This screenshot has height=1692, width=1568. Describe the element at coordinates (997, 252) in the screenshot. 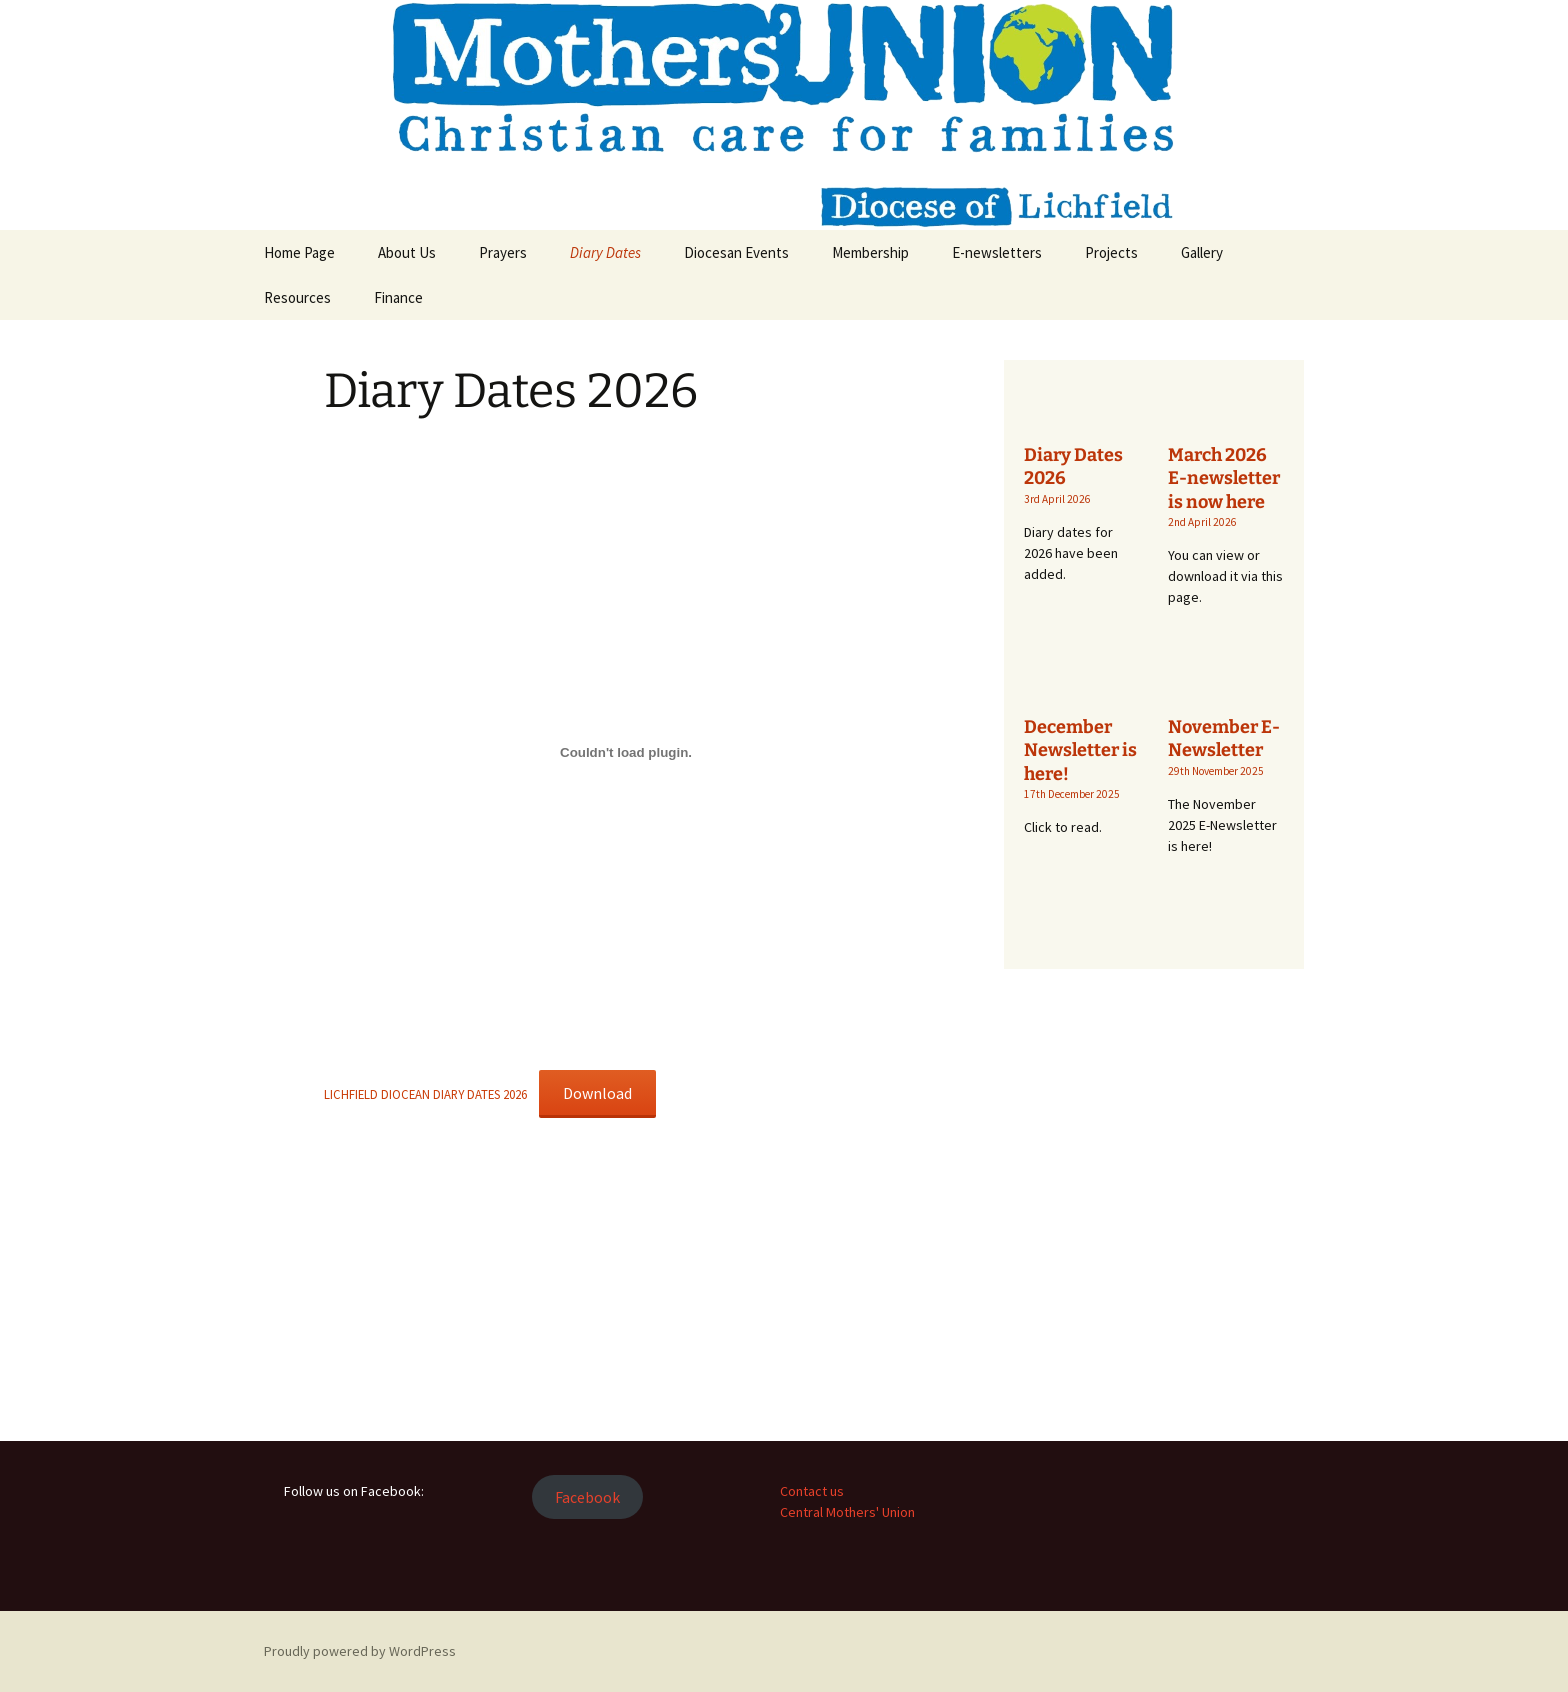

I see `E-newsletters` at that location.